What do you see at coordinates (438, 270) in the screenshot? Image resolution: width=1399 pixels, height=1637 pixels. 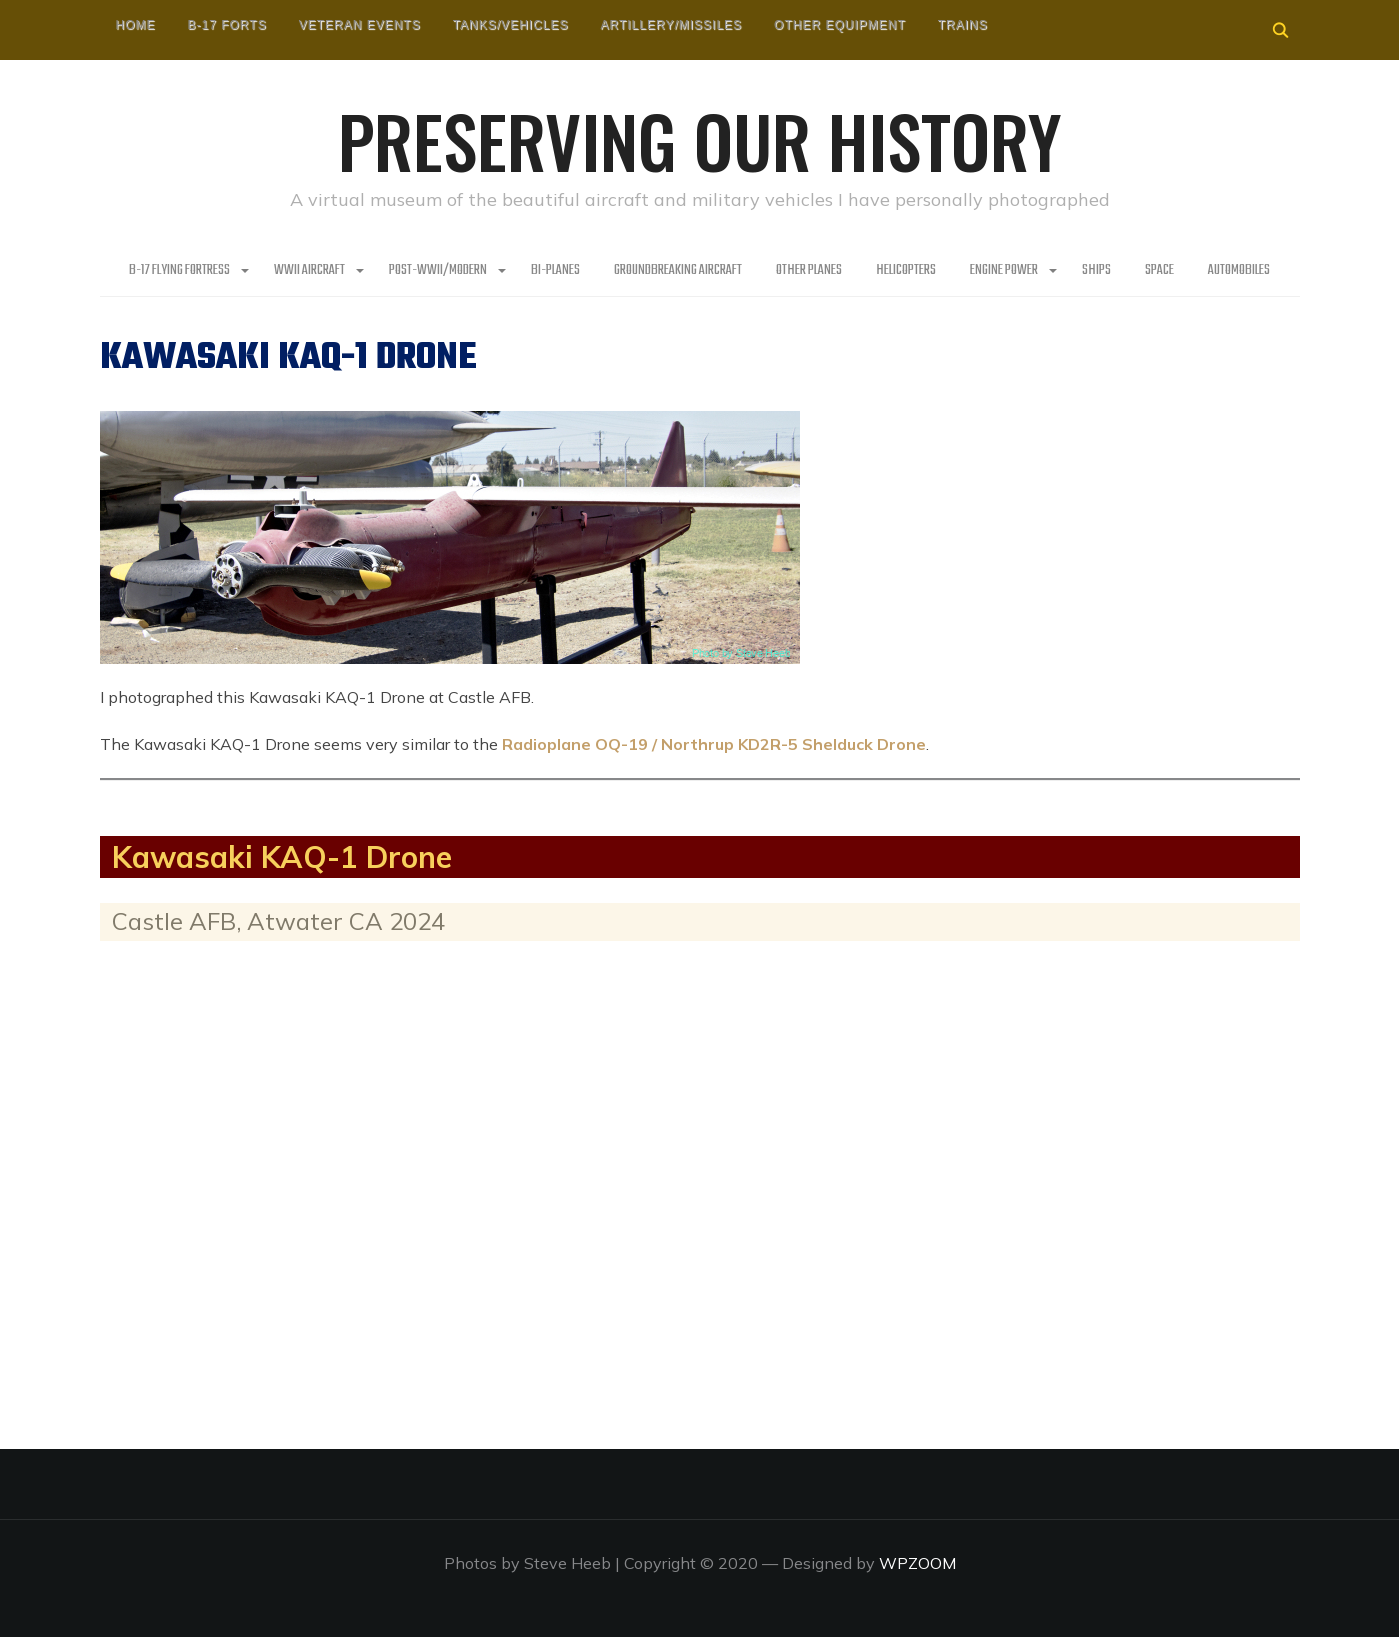 I see `Post-WWII/Modern` at bounding box center [438, 270].